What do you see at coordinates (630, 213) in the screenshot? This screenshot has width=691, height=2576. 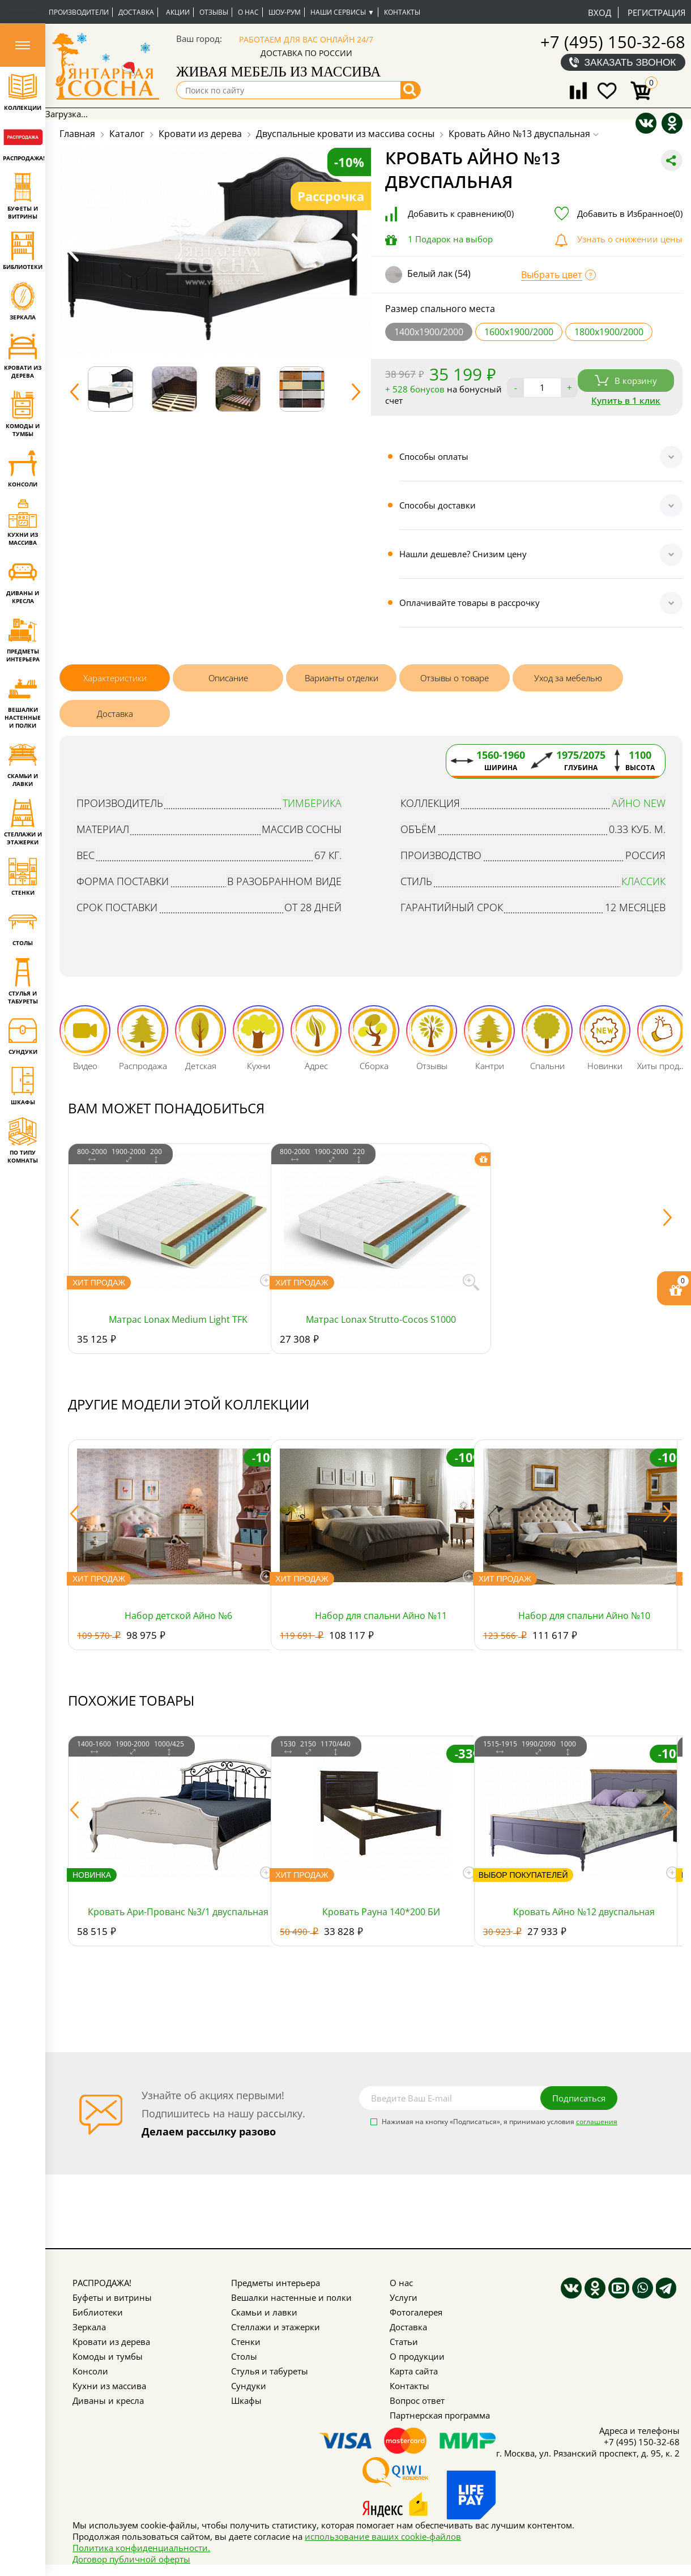 I see `Добавить в Избранное` at bounding box center [630, 213].